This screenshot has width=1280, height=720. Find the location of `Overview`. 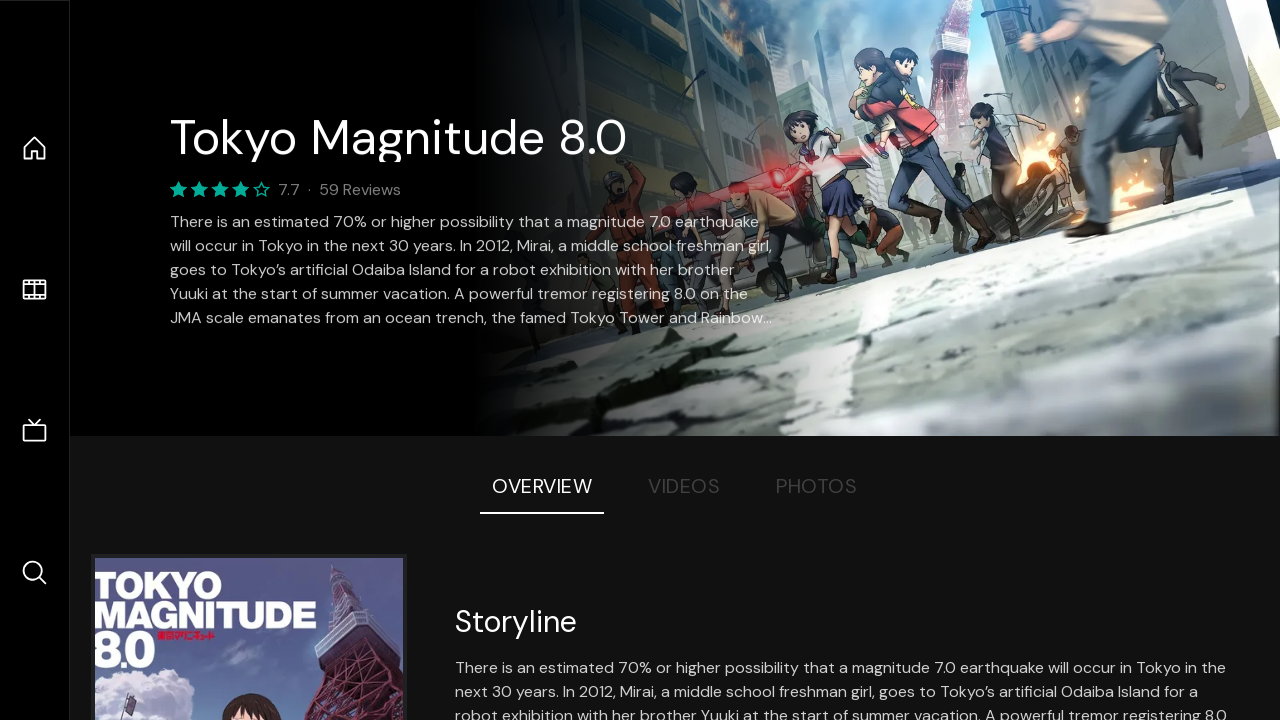

Overview is located at coordinates (542, 486).